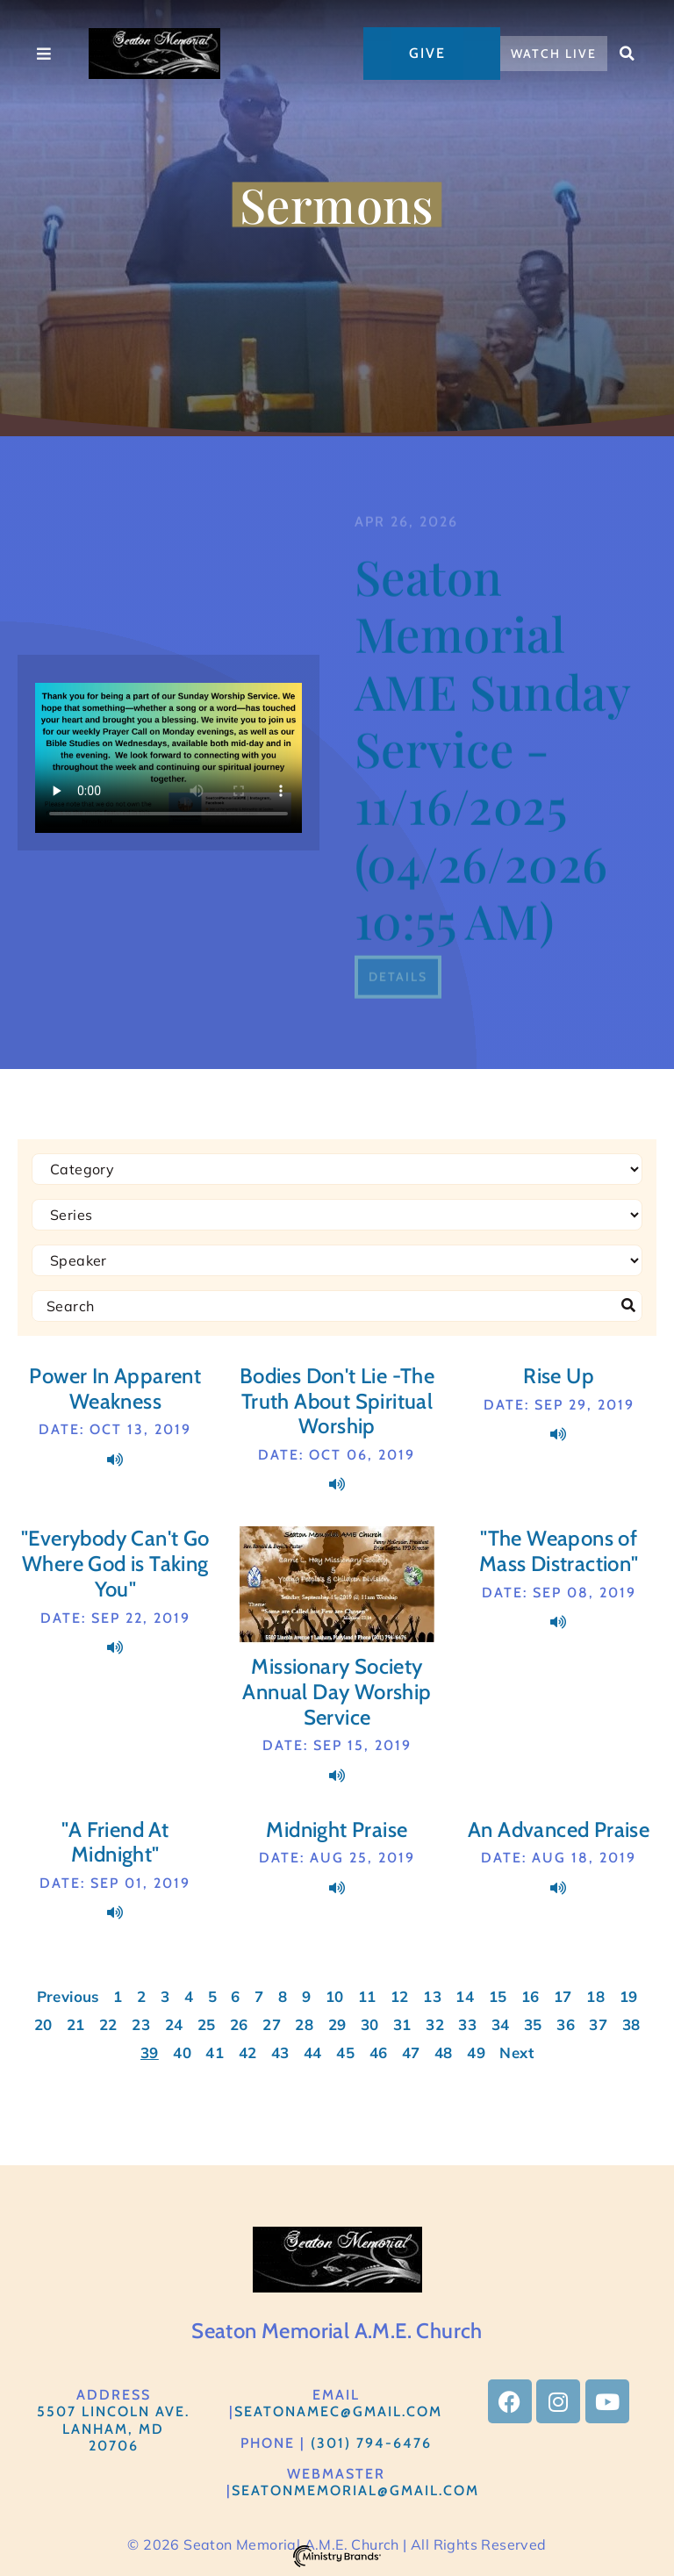 This screenshot has height=2576, width=674. What do you see at coordinates (280, 2052) in the screenshot?
I see `43` at bounding box center [280, 2052].